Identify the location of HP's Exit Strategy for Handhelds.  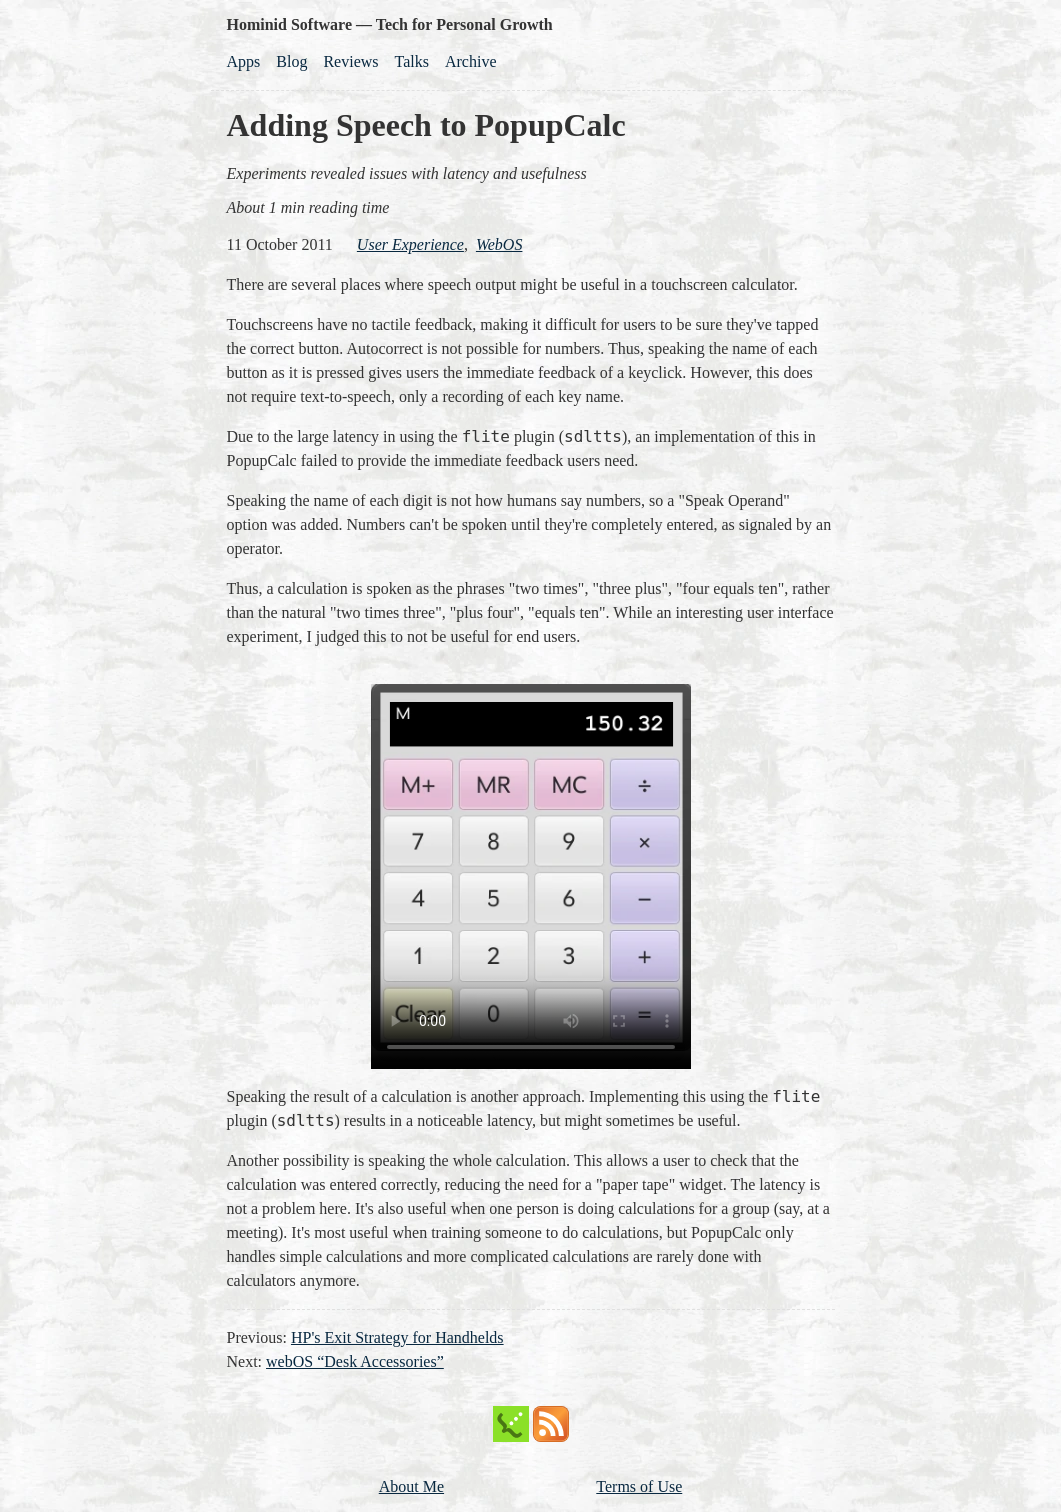
(397, 1337).